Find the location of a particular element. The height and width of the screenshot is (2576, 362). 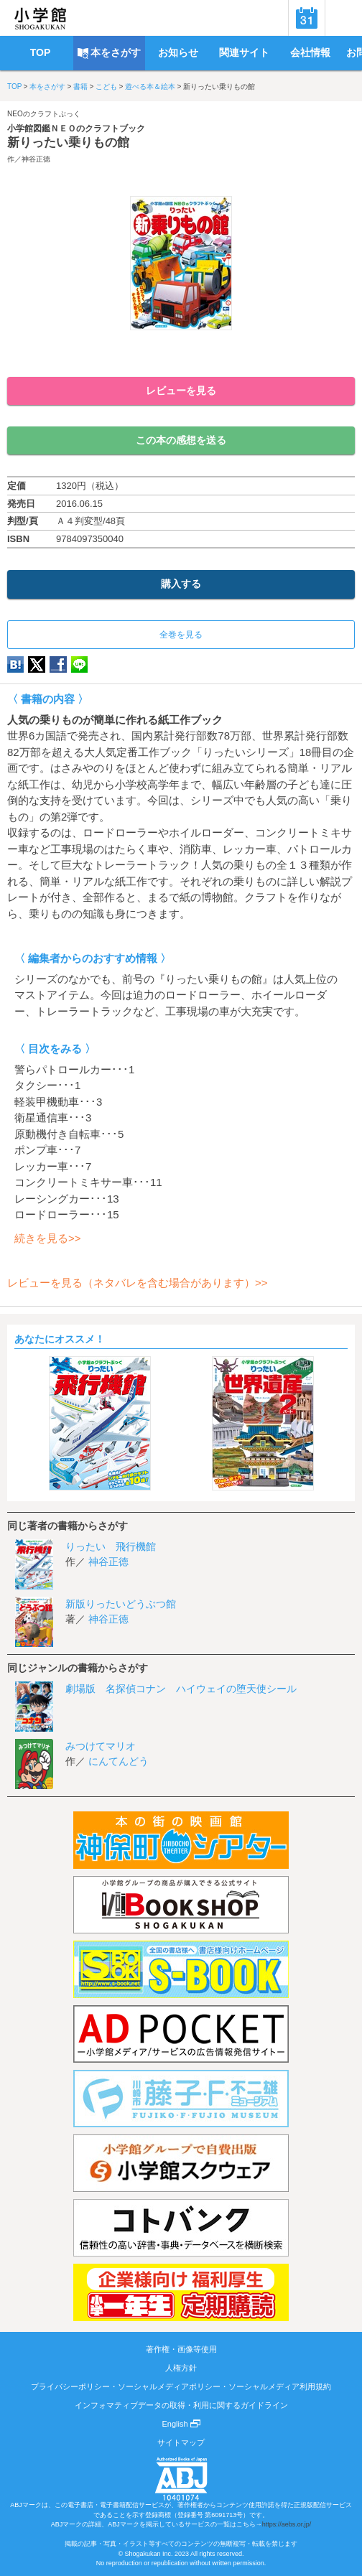

English is located at coordinates (181, 2423).